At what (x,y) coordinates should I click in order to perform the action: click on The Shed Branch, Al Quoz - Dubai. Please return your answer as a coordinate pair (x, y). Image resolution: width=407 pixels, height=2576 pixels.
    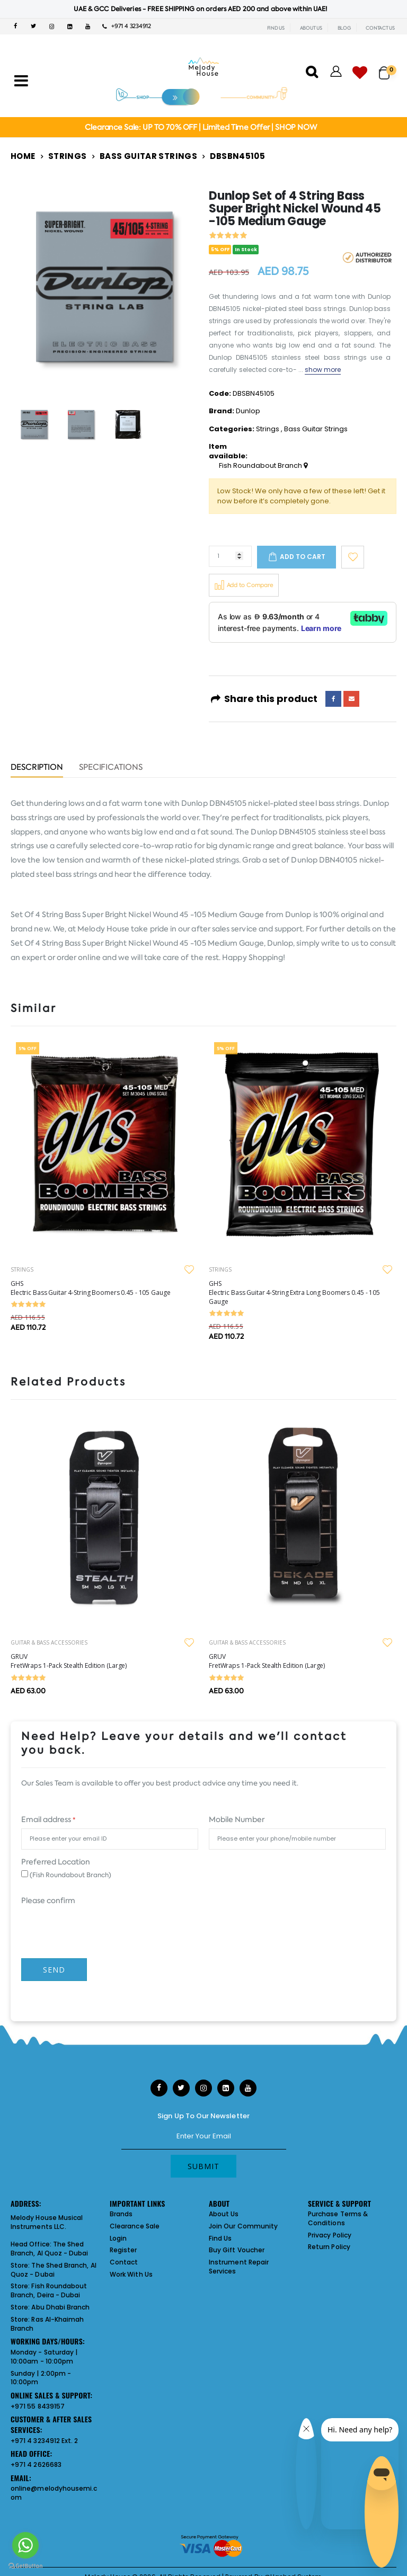
    Looking at the image, I should click on (50, 2249).